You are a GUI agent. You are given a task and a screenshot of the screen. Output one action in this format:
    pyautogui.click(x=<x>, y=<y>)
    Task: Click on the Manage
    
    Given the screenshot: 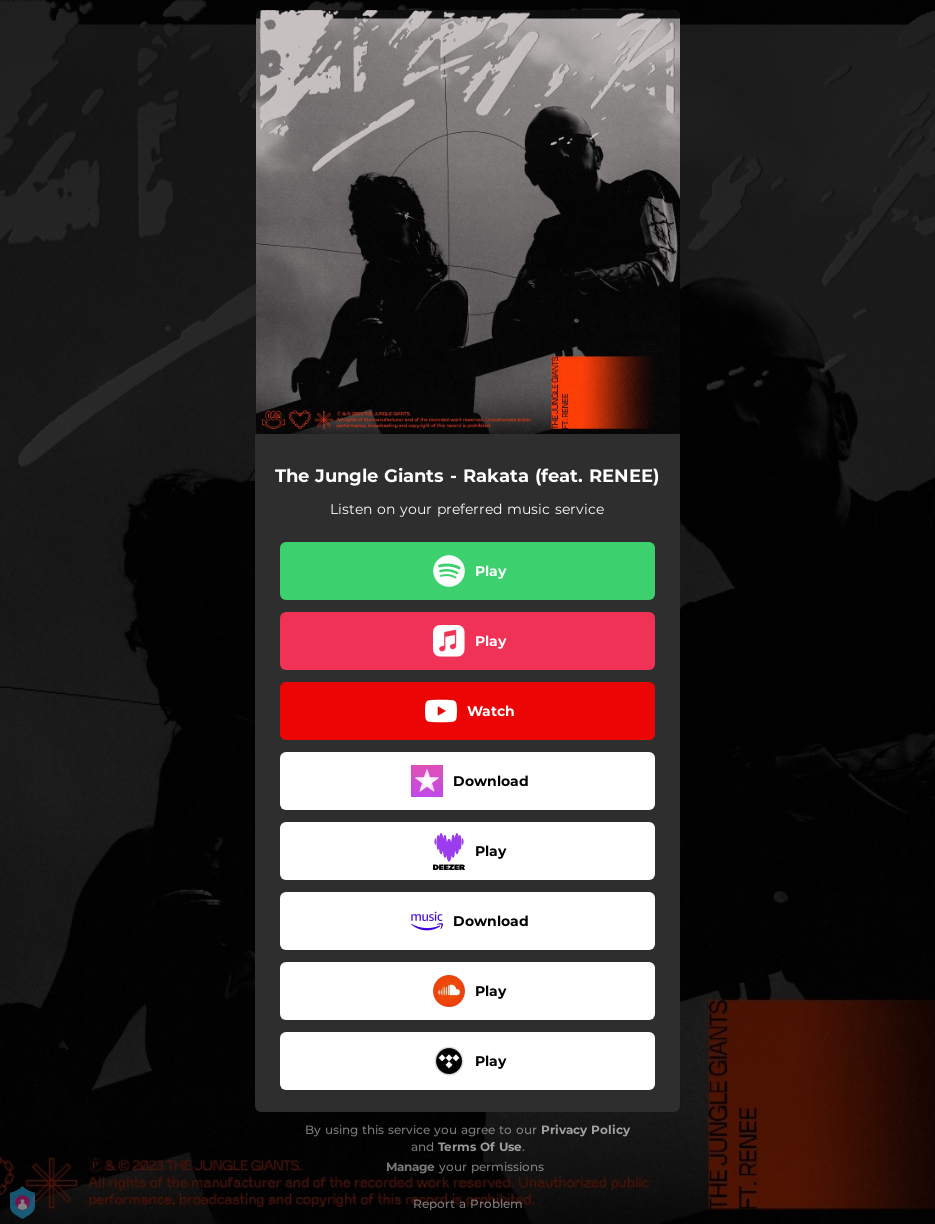 What is the action you would take?
    pyautogui.click(x=410, y=1166)
    